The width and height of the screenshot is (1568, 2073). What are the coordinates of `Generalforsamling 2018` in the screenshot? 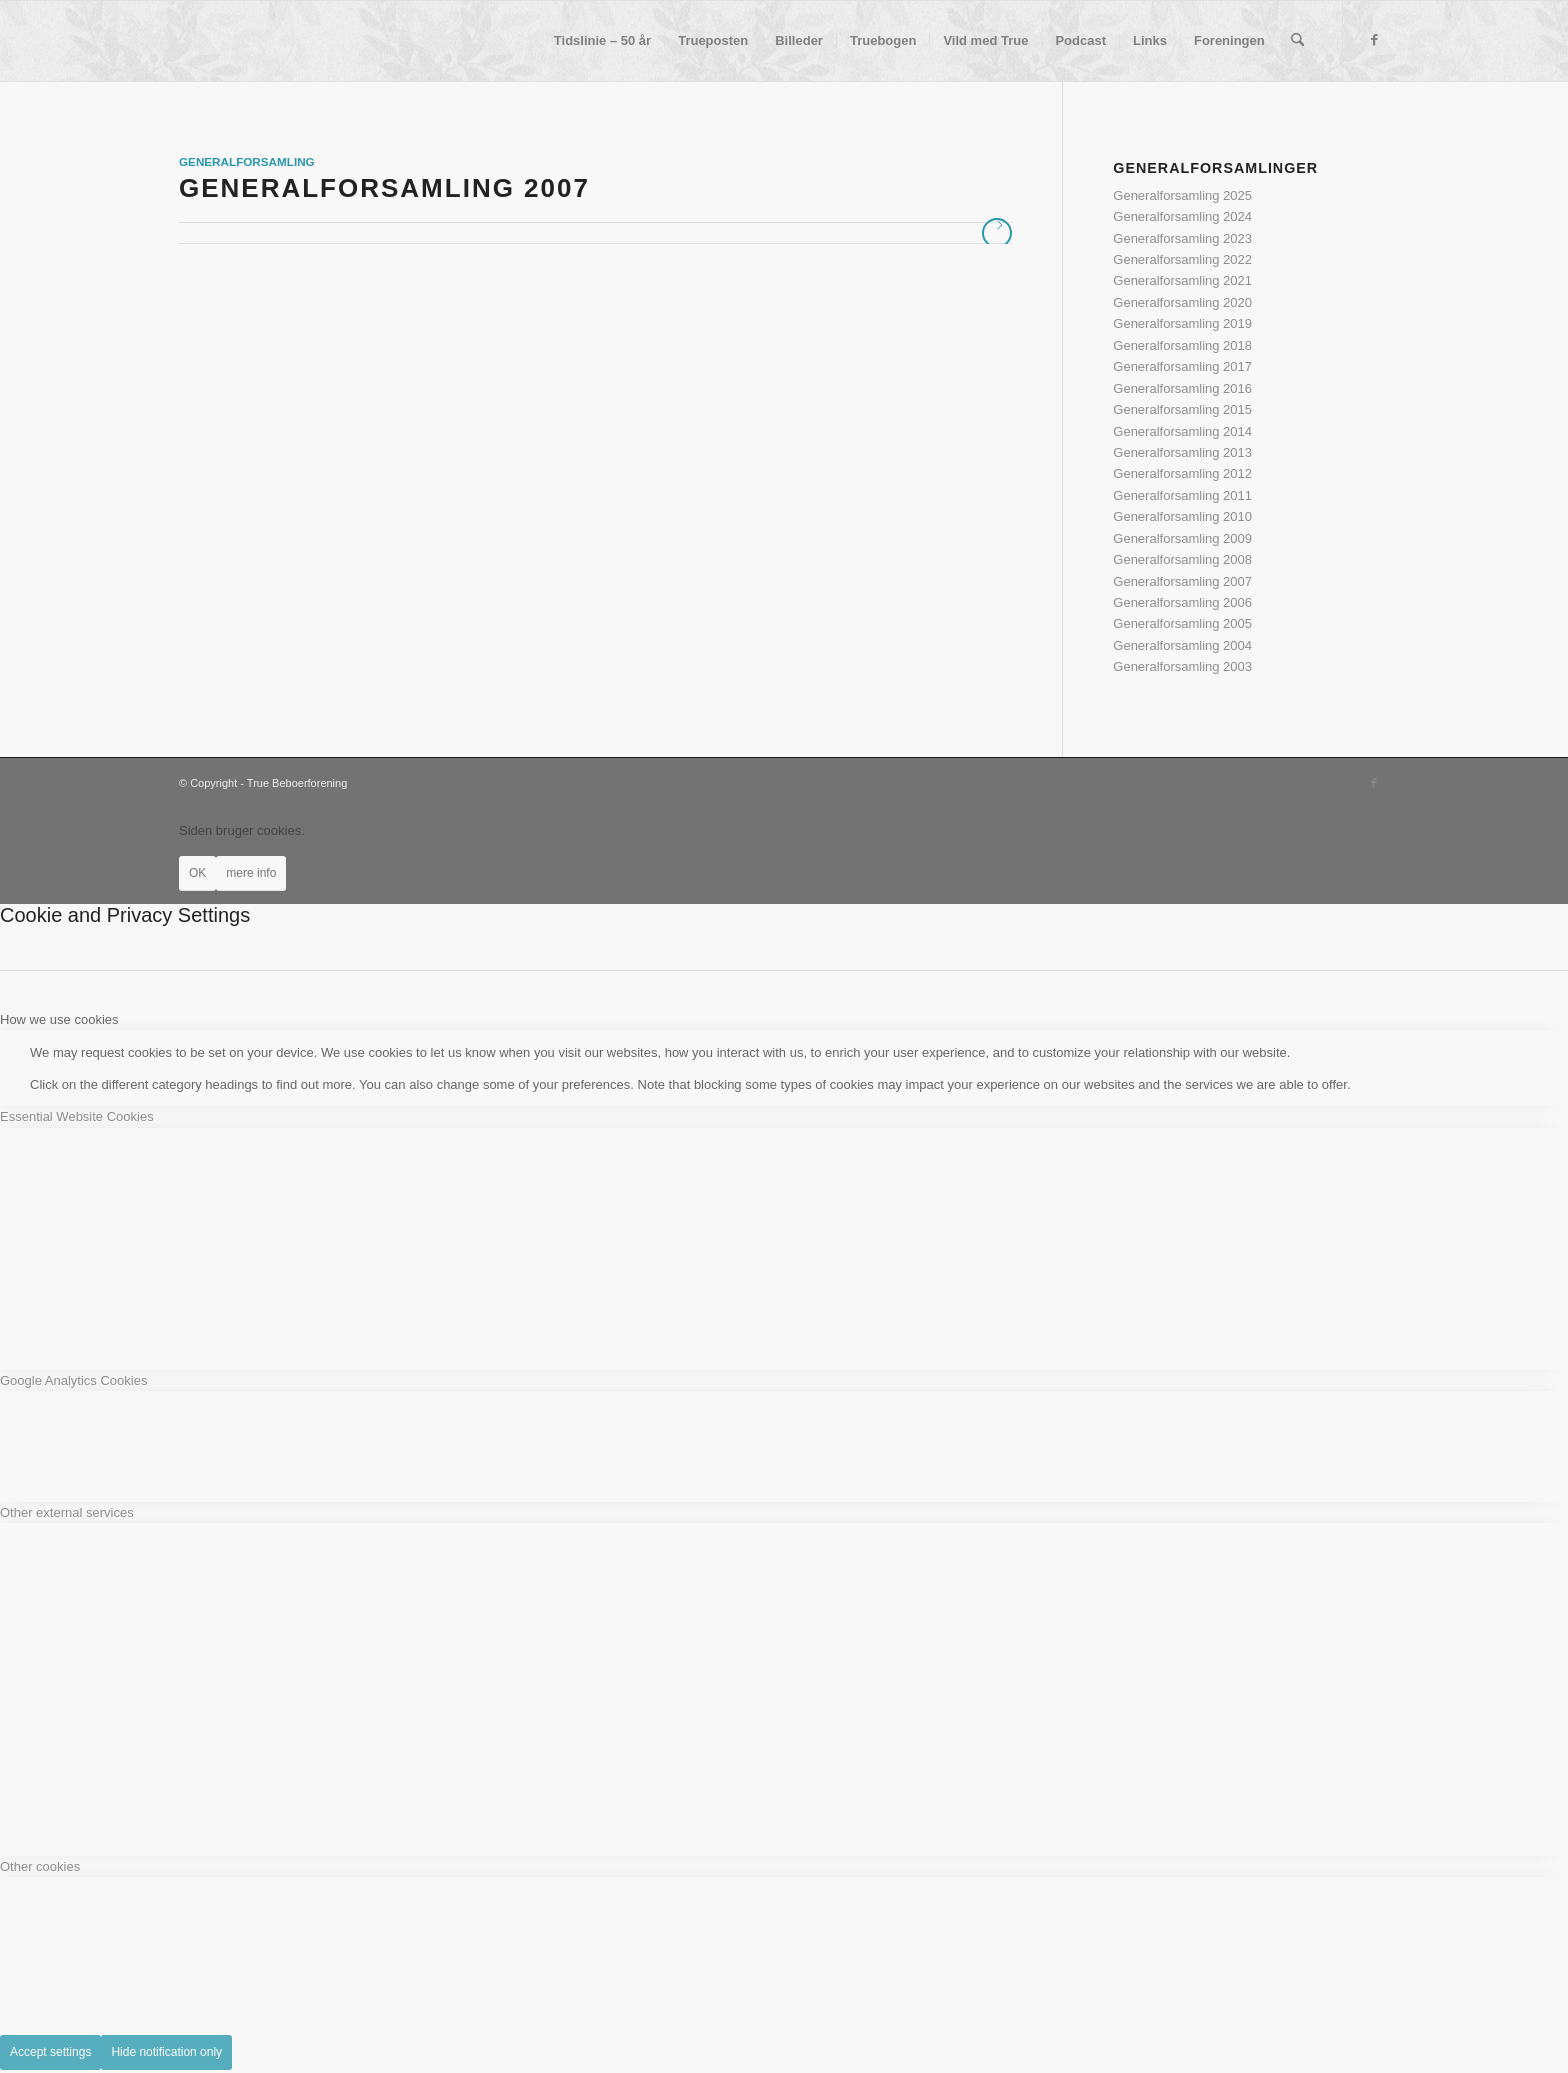 It's located at (1182, 345).